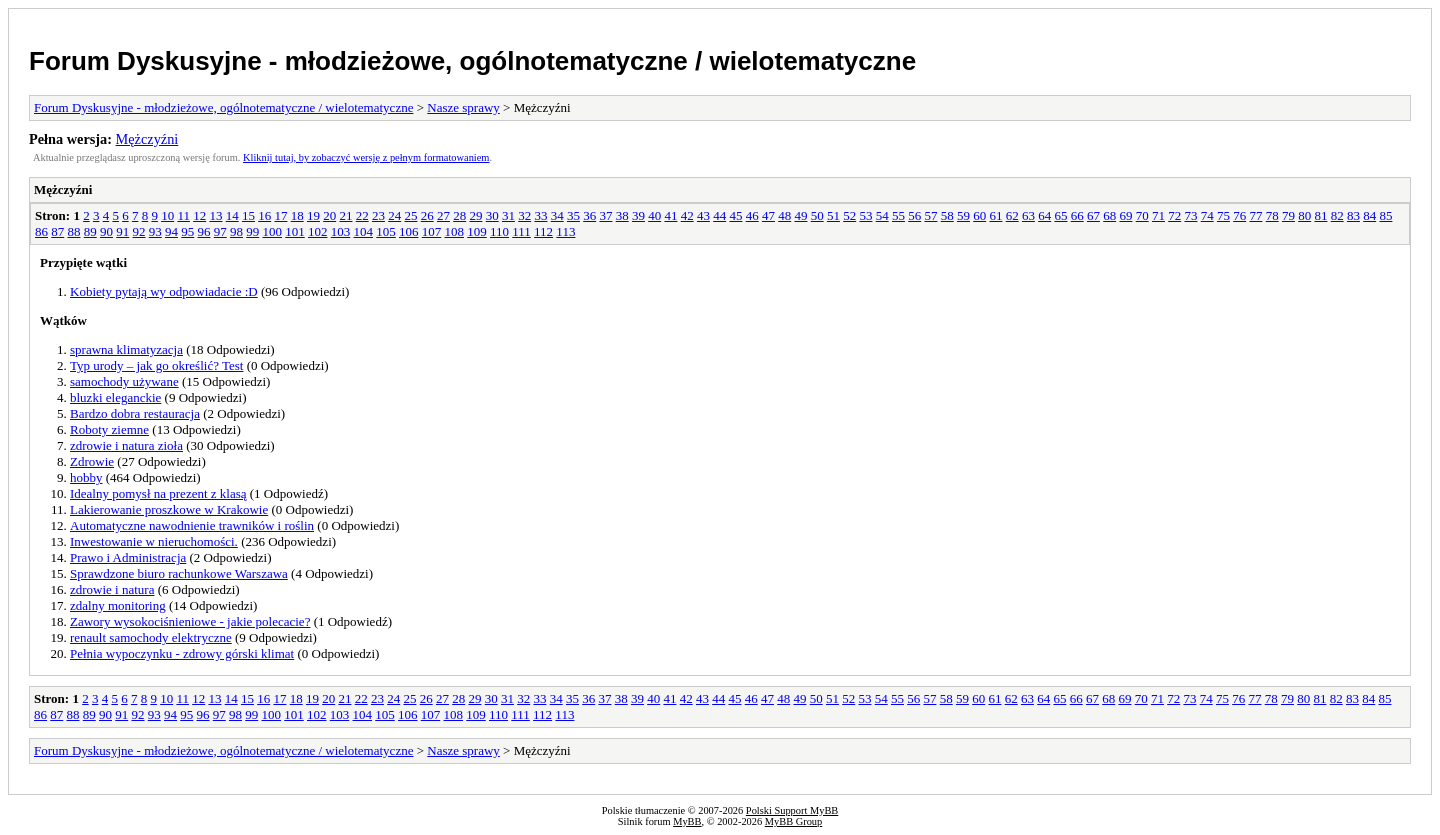 This screenshot has width=1440, height=835. I want to click on 41, so click(670, 215).